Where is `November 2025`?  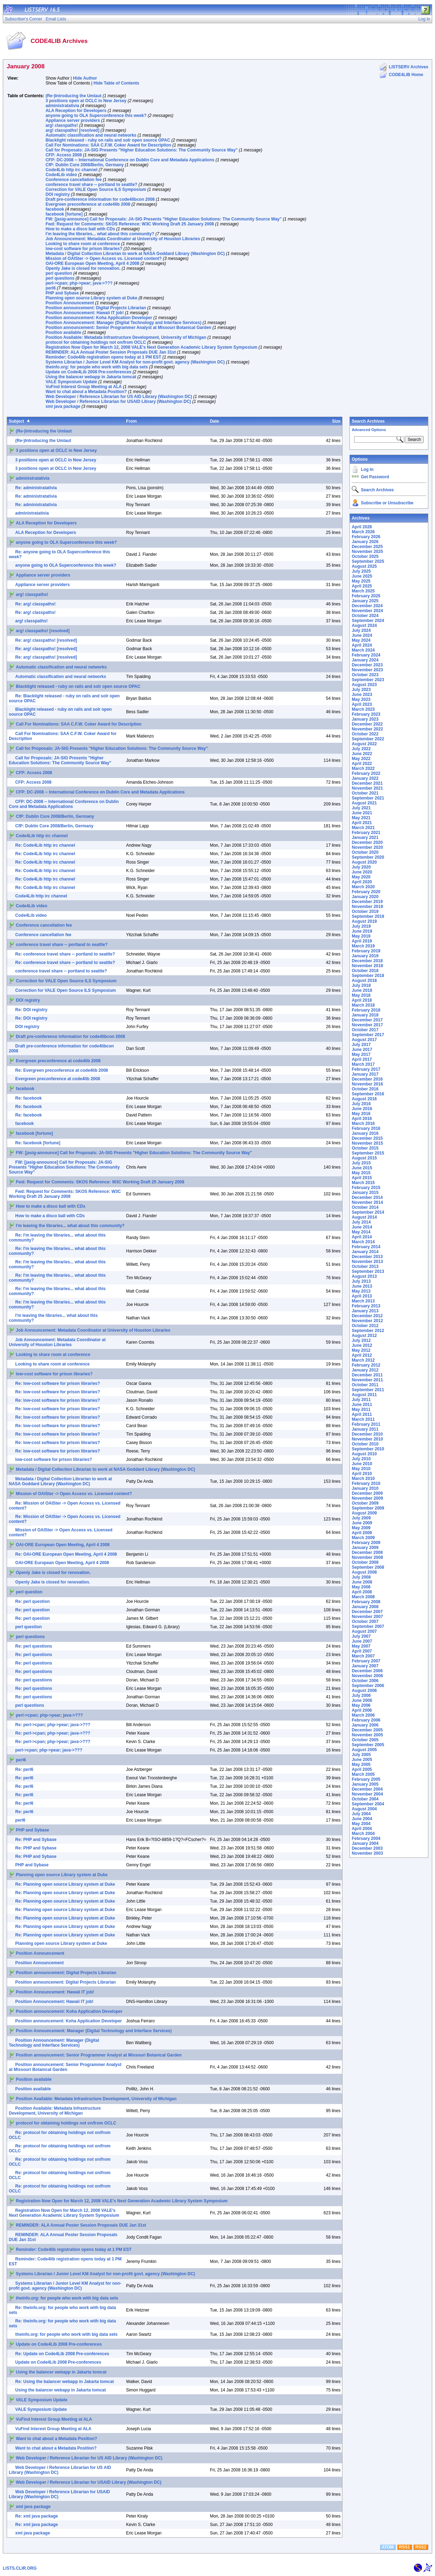
November 2025 is located at coordinates (367, 551).